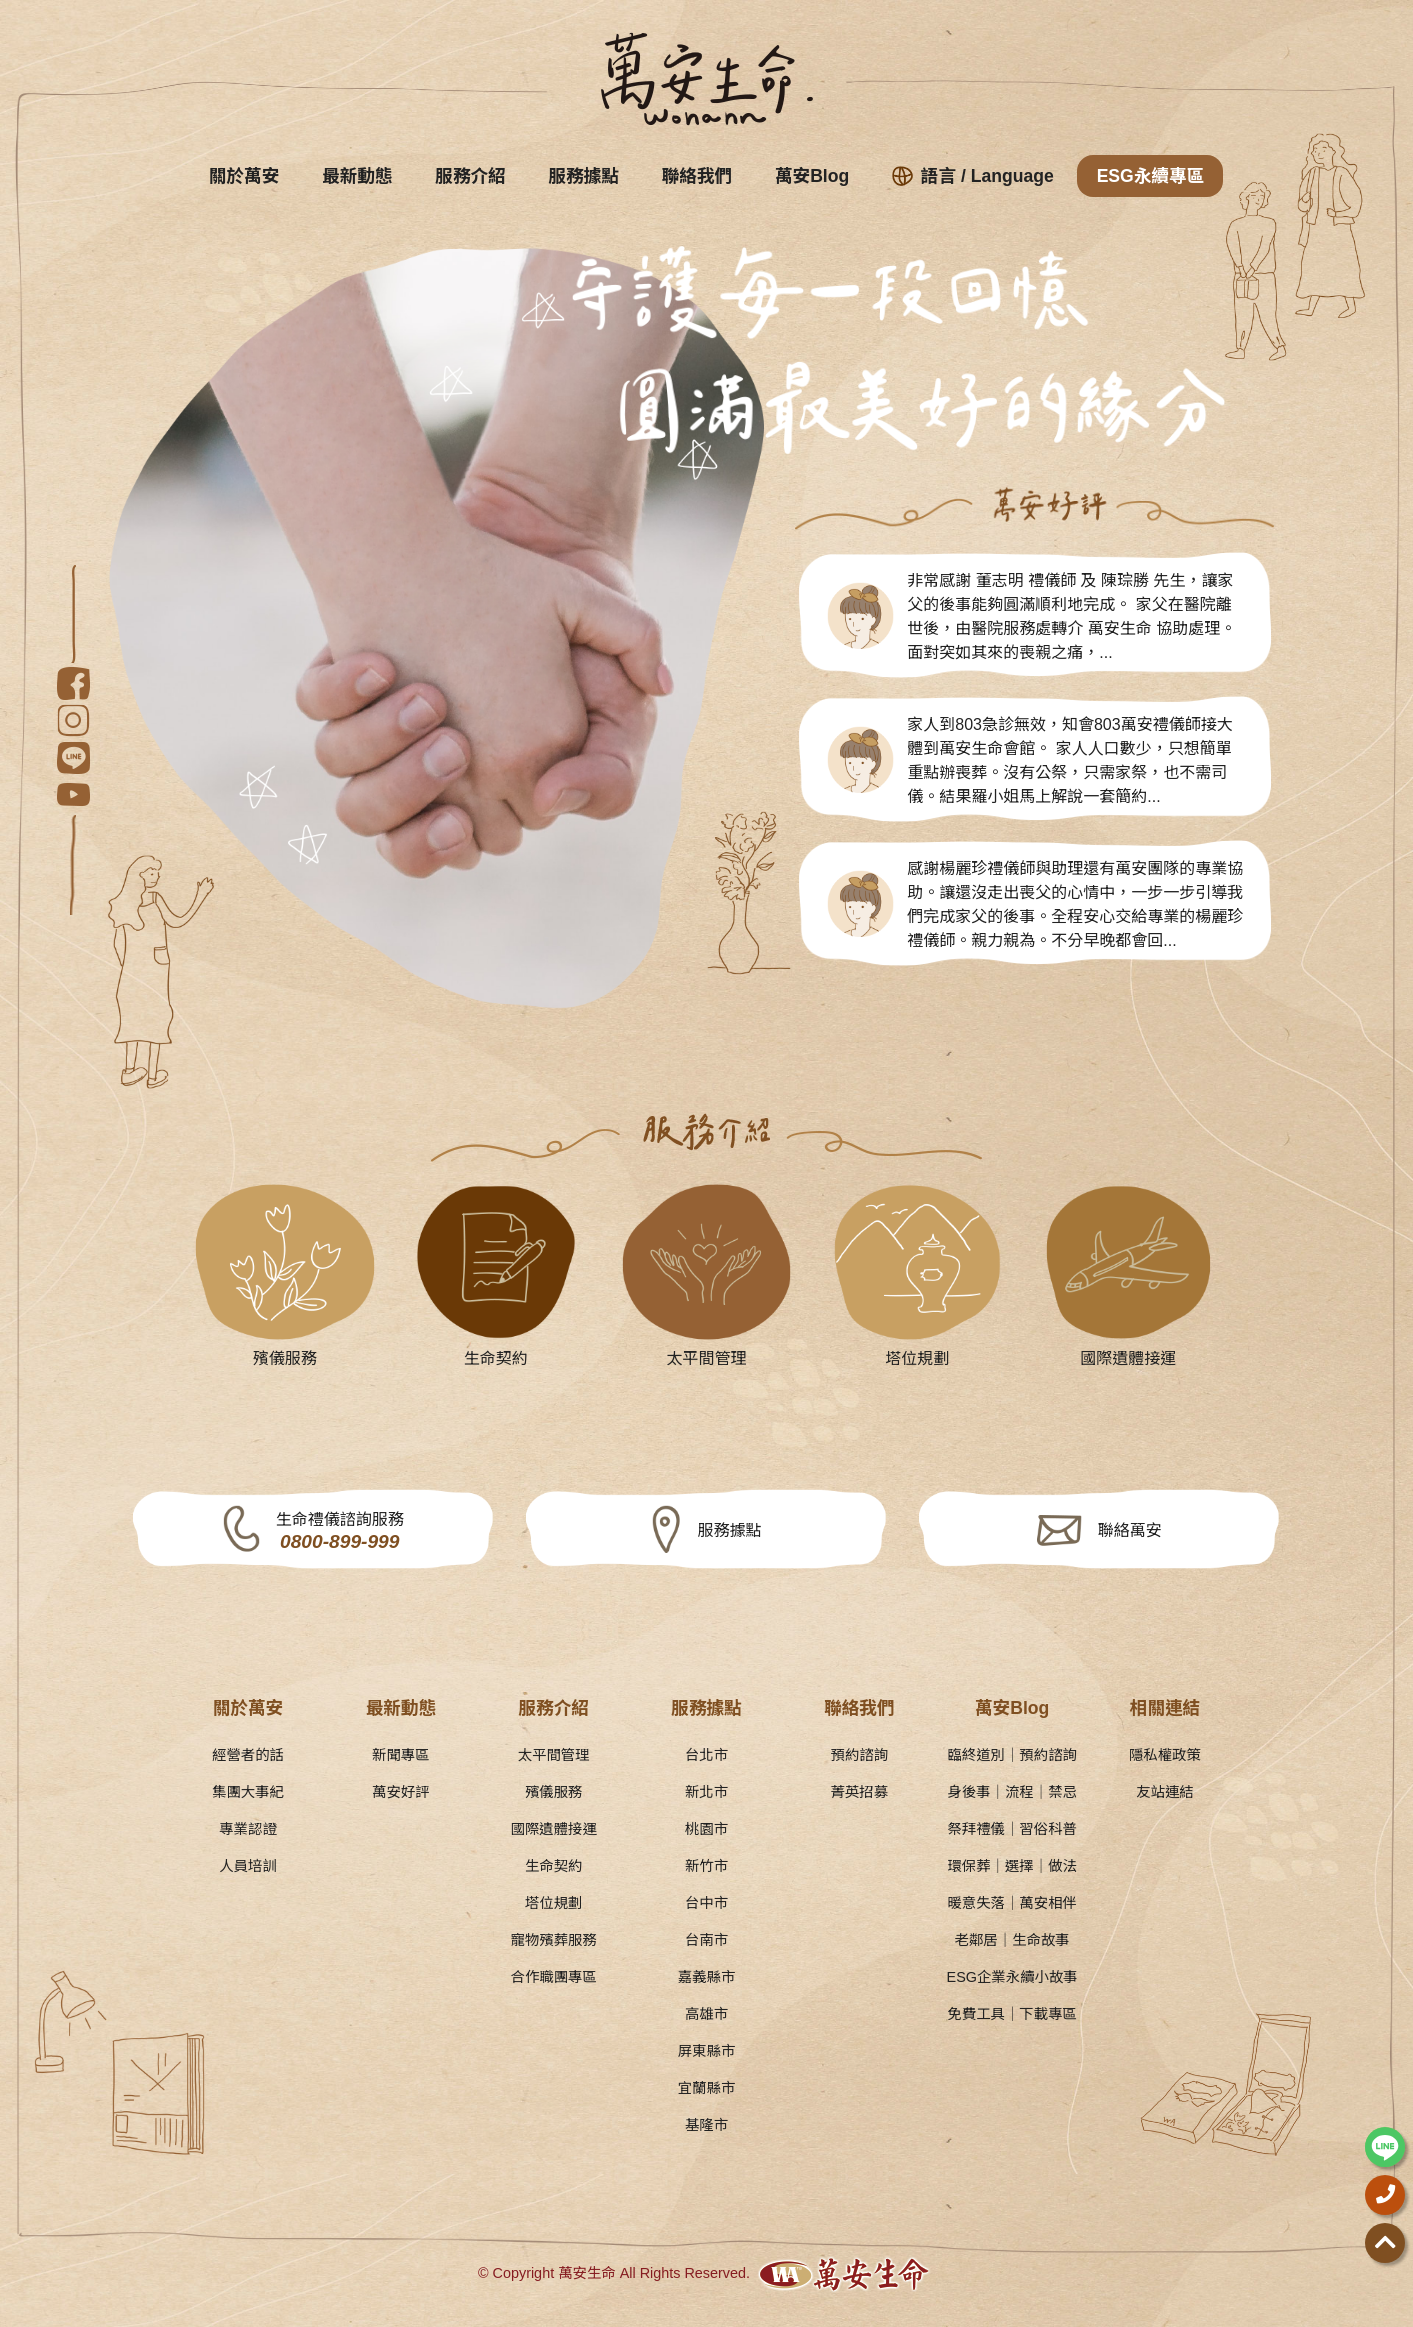  What do you see at coordinates (706, 1755) in the screenshot?
I see `台北市` at bounding box center [706, 1755].